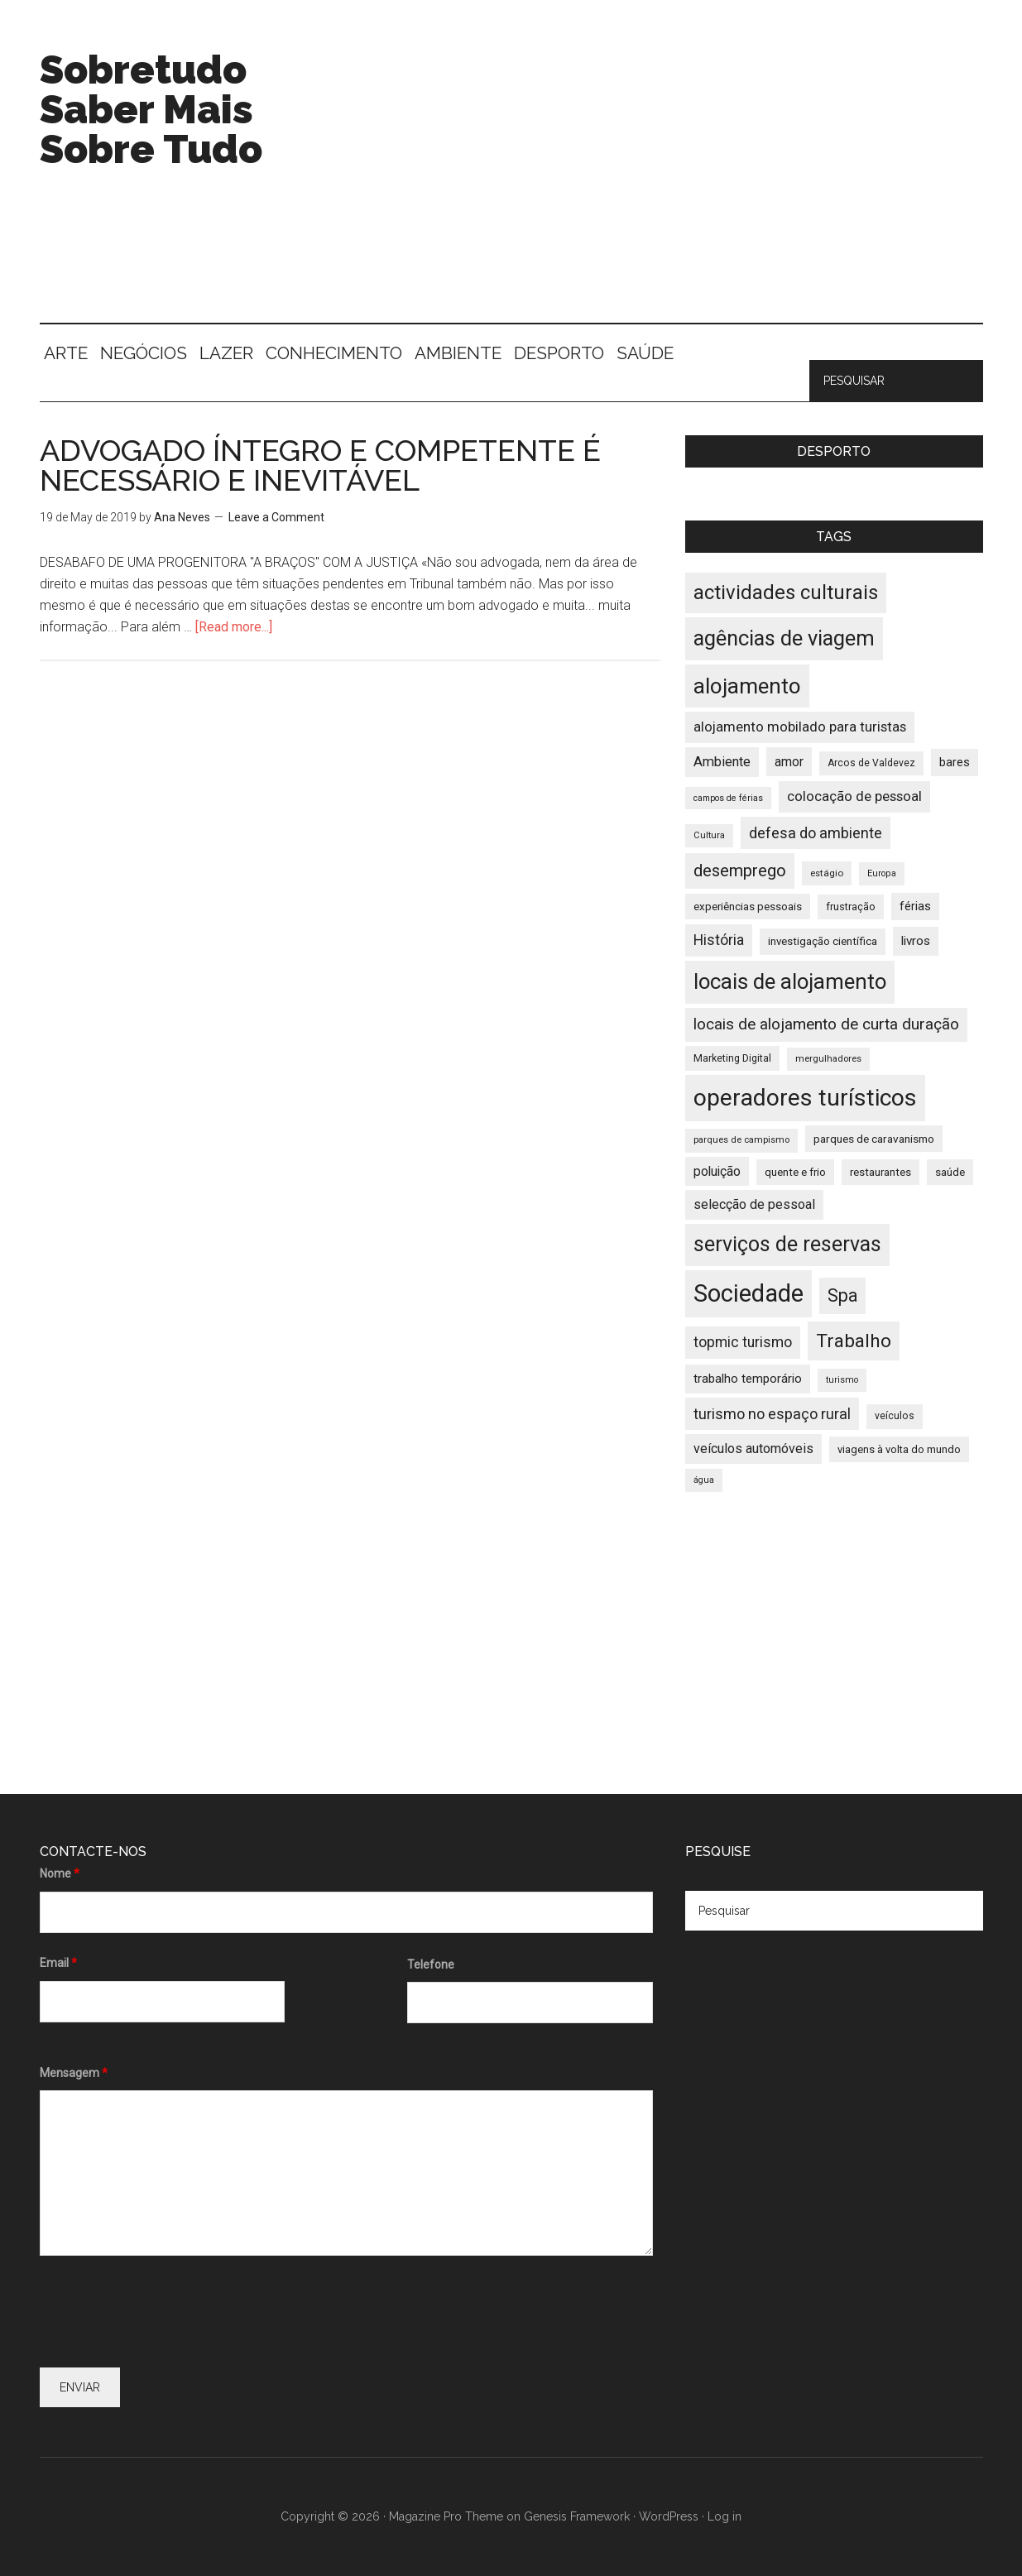  Describe the element at coordinates (881, 873) in the screenshot. I see `Europa [Europa (32 items)]` at that location.